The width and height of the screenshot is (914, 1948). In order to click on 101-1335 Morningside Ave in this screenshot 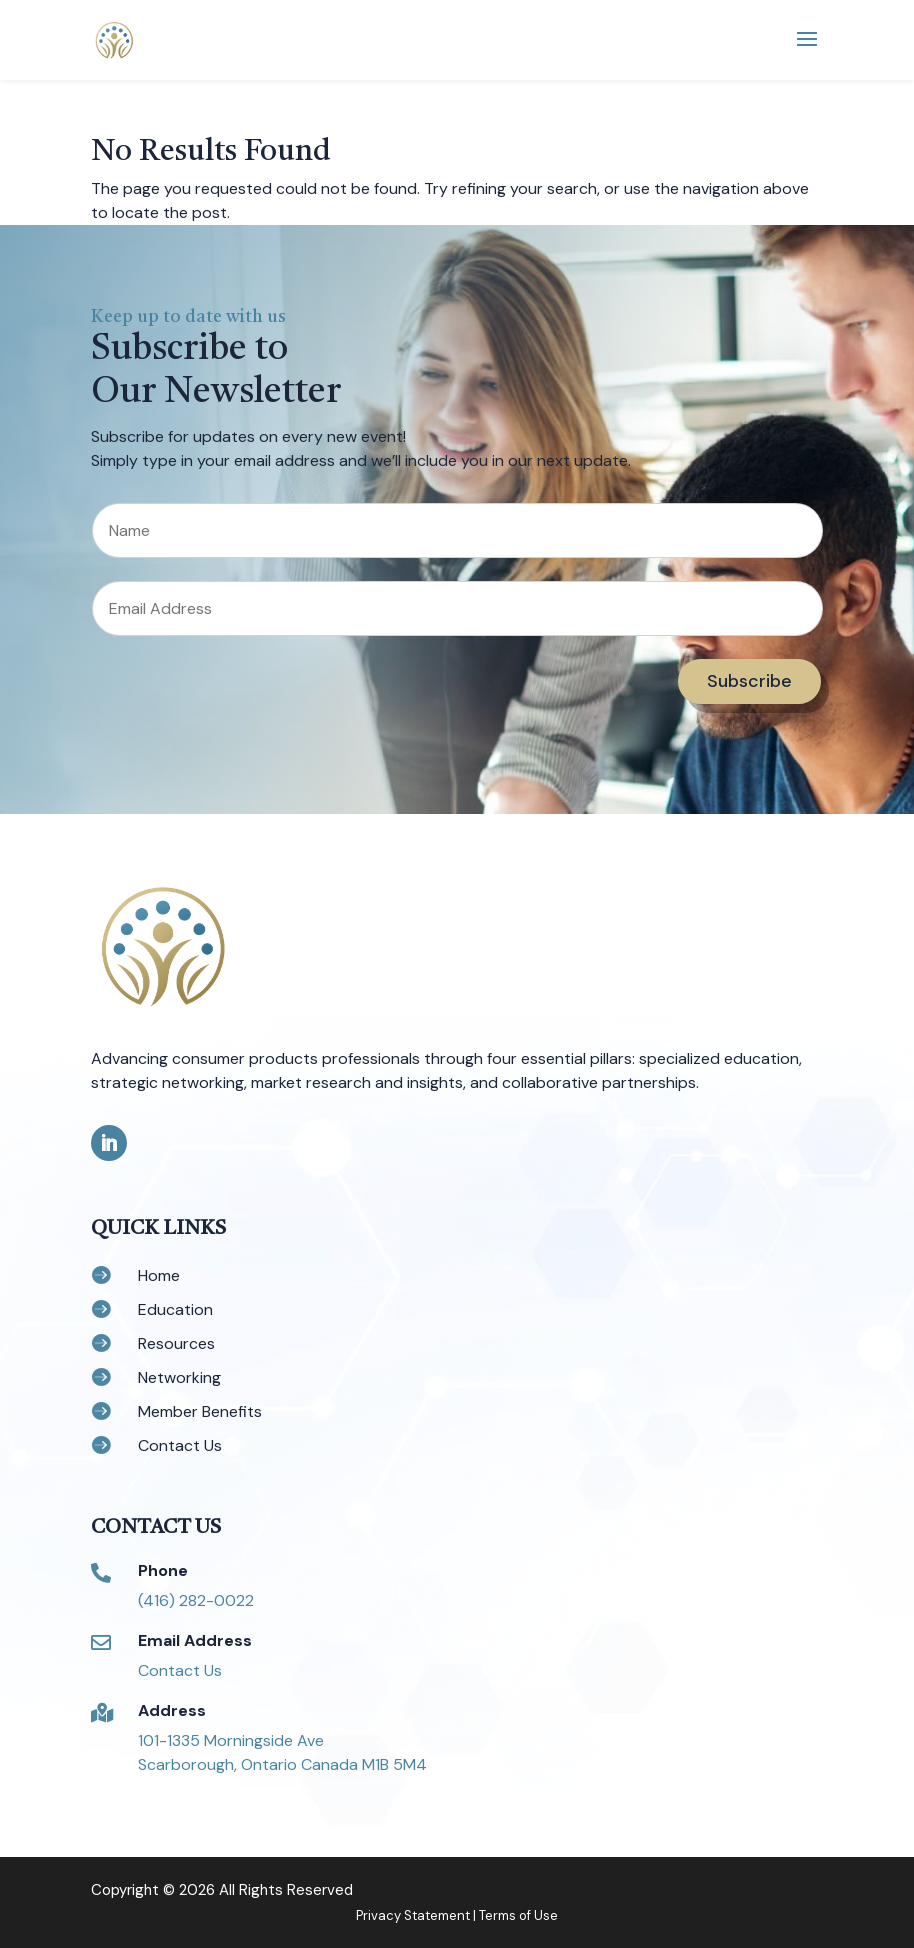, I will do `click(231, 1740)`.